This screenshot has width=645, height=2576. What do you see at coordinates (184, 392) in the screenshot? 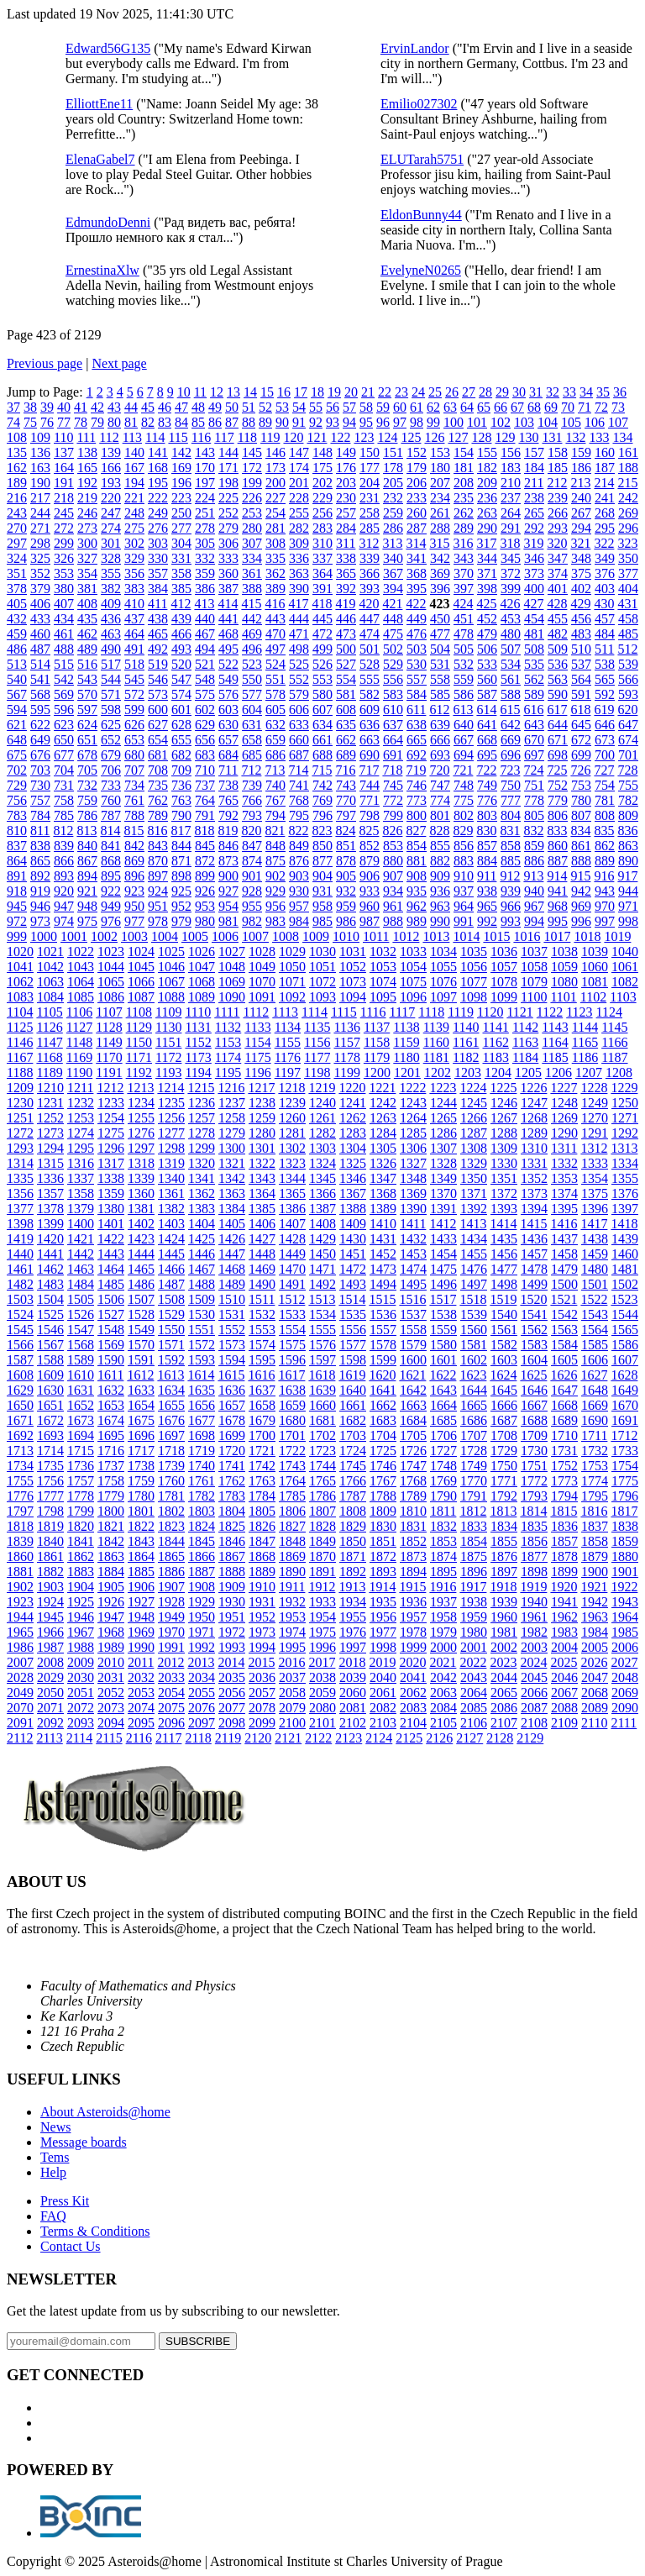
I see `10` at bounding box center [184, 392].